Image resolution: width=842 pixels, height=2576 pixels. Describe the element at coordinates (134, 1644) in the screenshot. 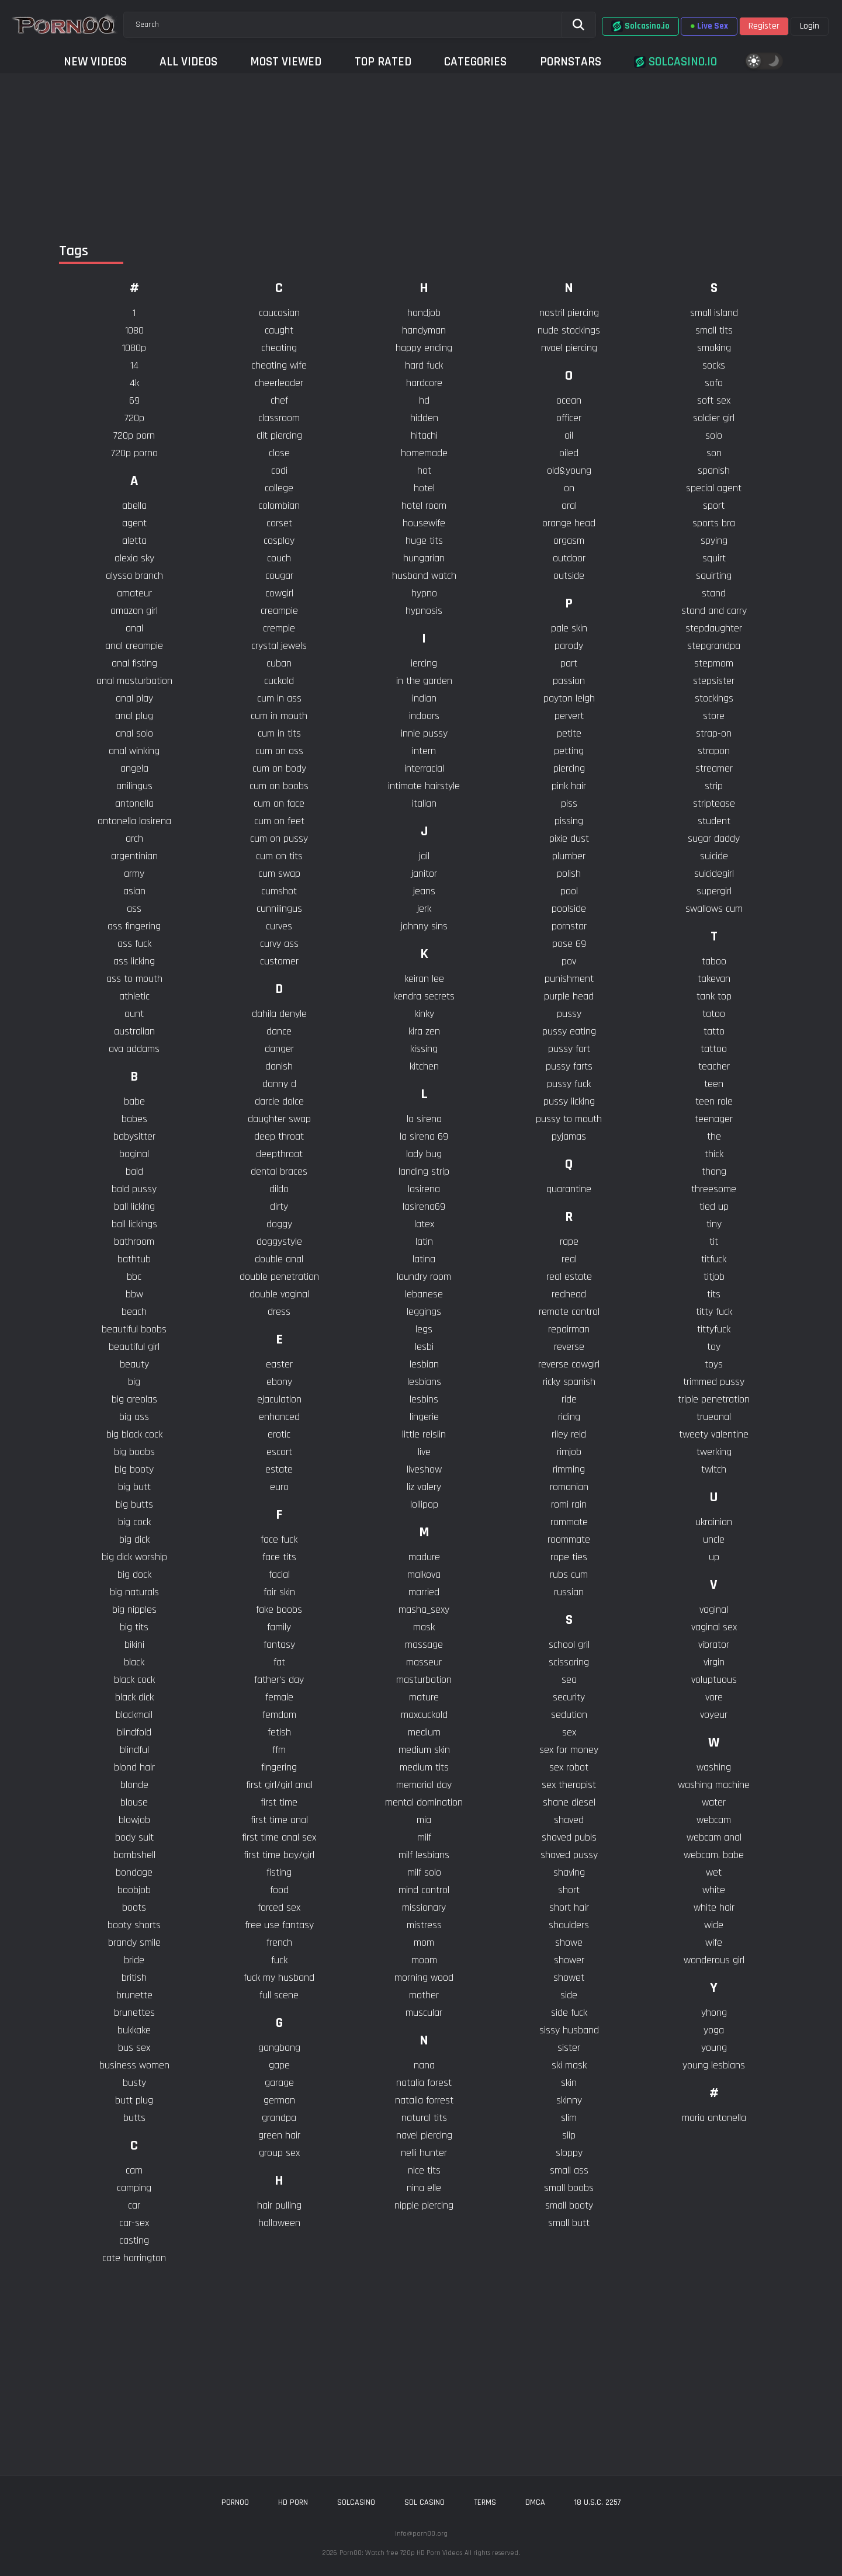

I see `bikini` at that location.